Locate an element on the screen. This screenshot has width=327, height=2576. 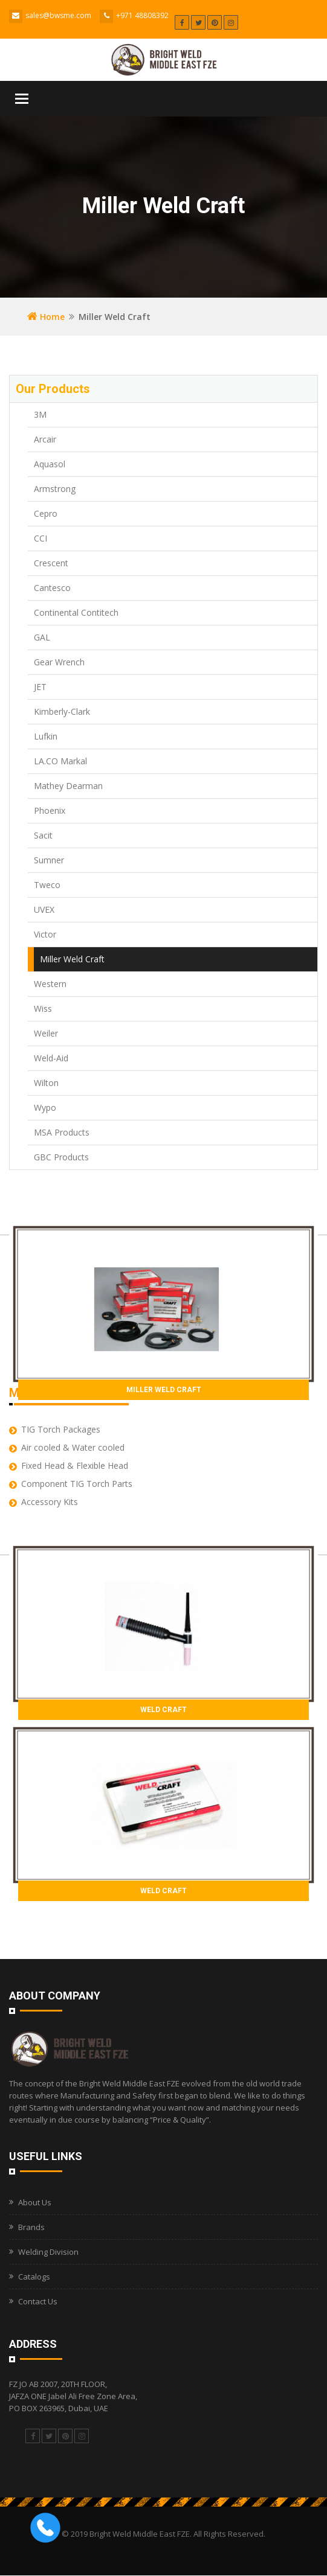
Aquasol is located at coordinates (49, 464).